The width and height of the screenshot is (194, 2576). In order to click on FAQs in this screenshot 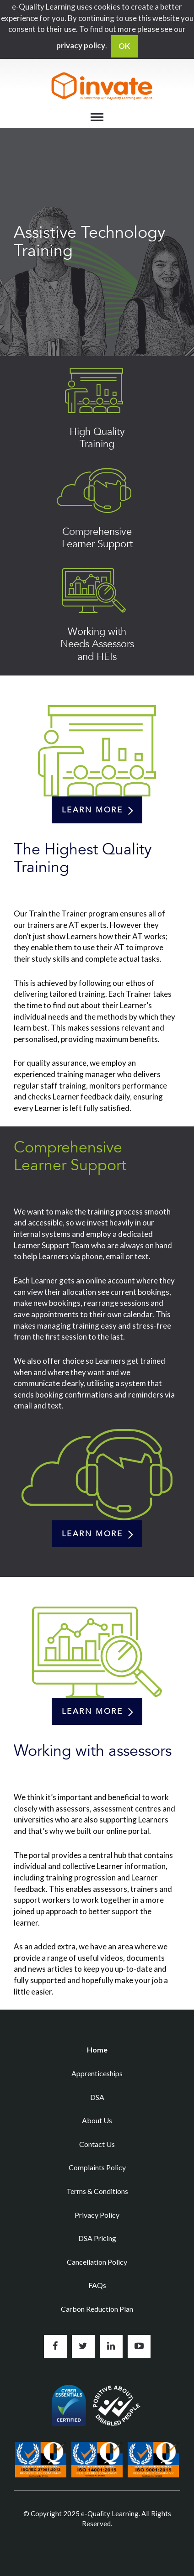, I will do `click(97, 2285)`.